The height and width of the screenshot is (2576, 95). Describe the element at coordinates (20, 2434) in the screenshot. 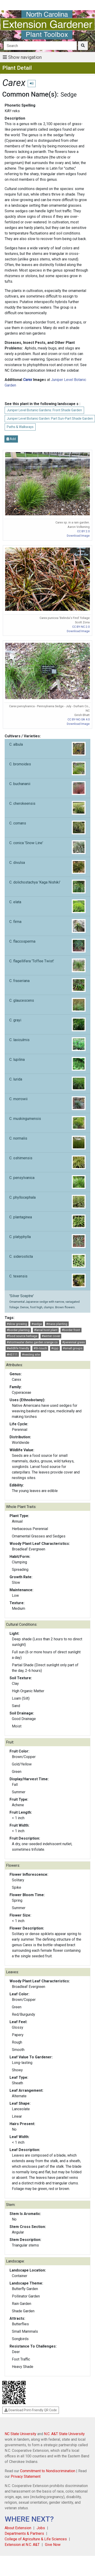

I see `NC State University` at that location.